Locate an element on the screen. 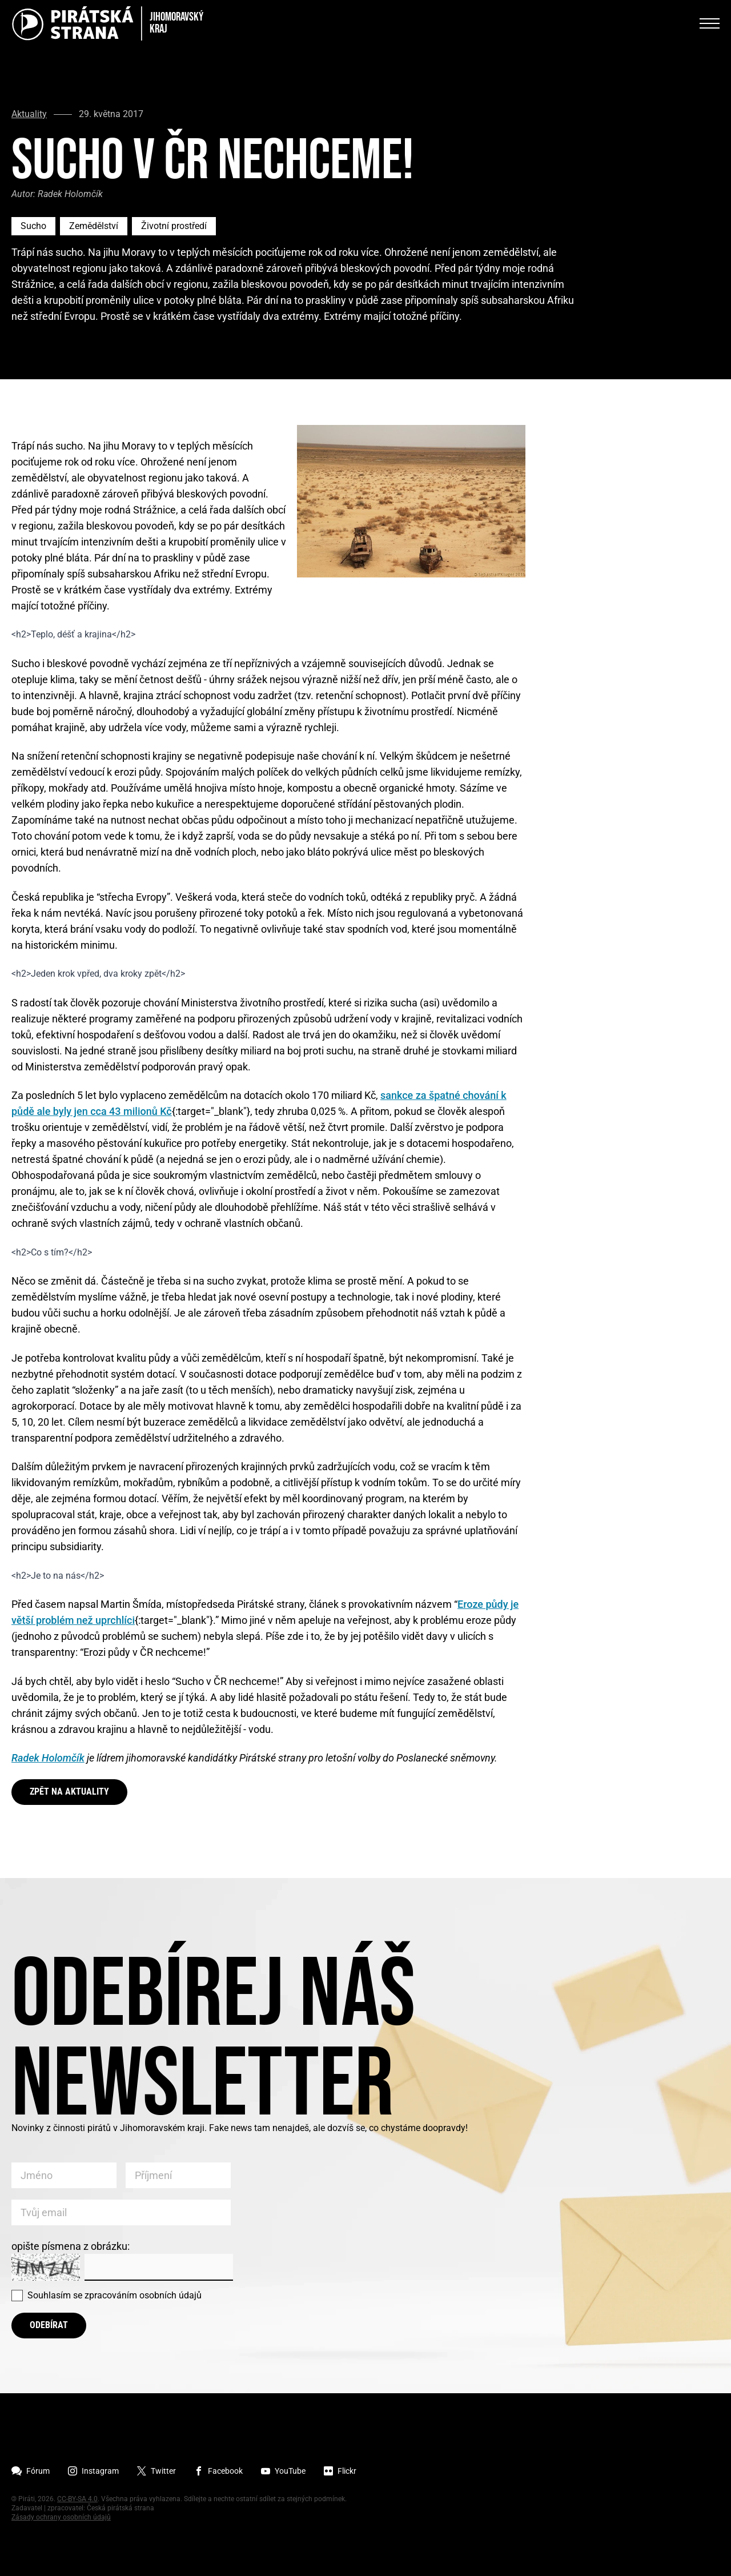 This screenshot has height=2576, width=731. Radek Holomčík is located at coordinates (48, 1758).